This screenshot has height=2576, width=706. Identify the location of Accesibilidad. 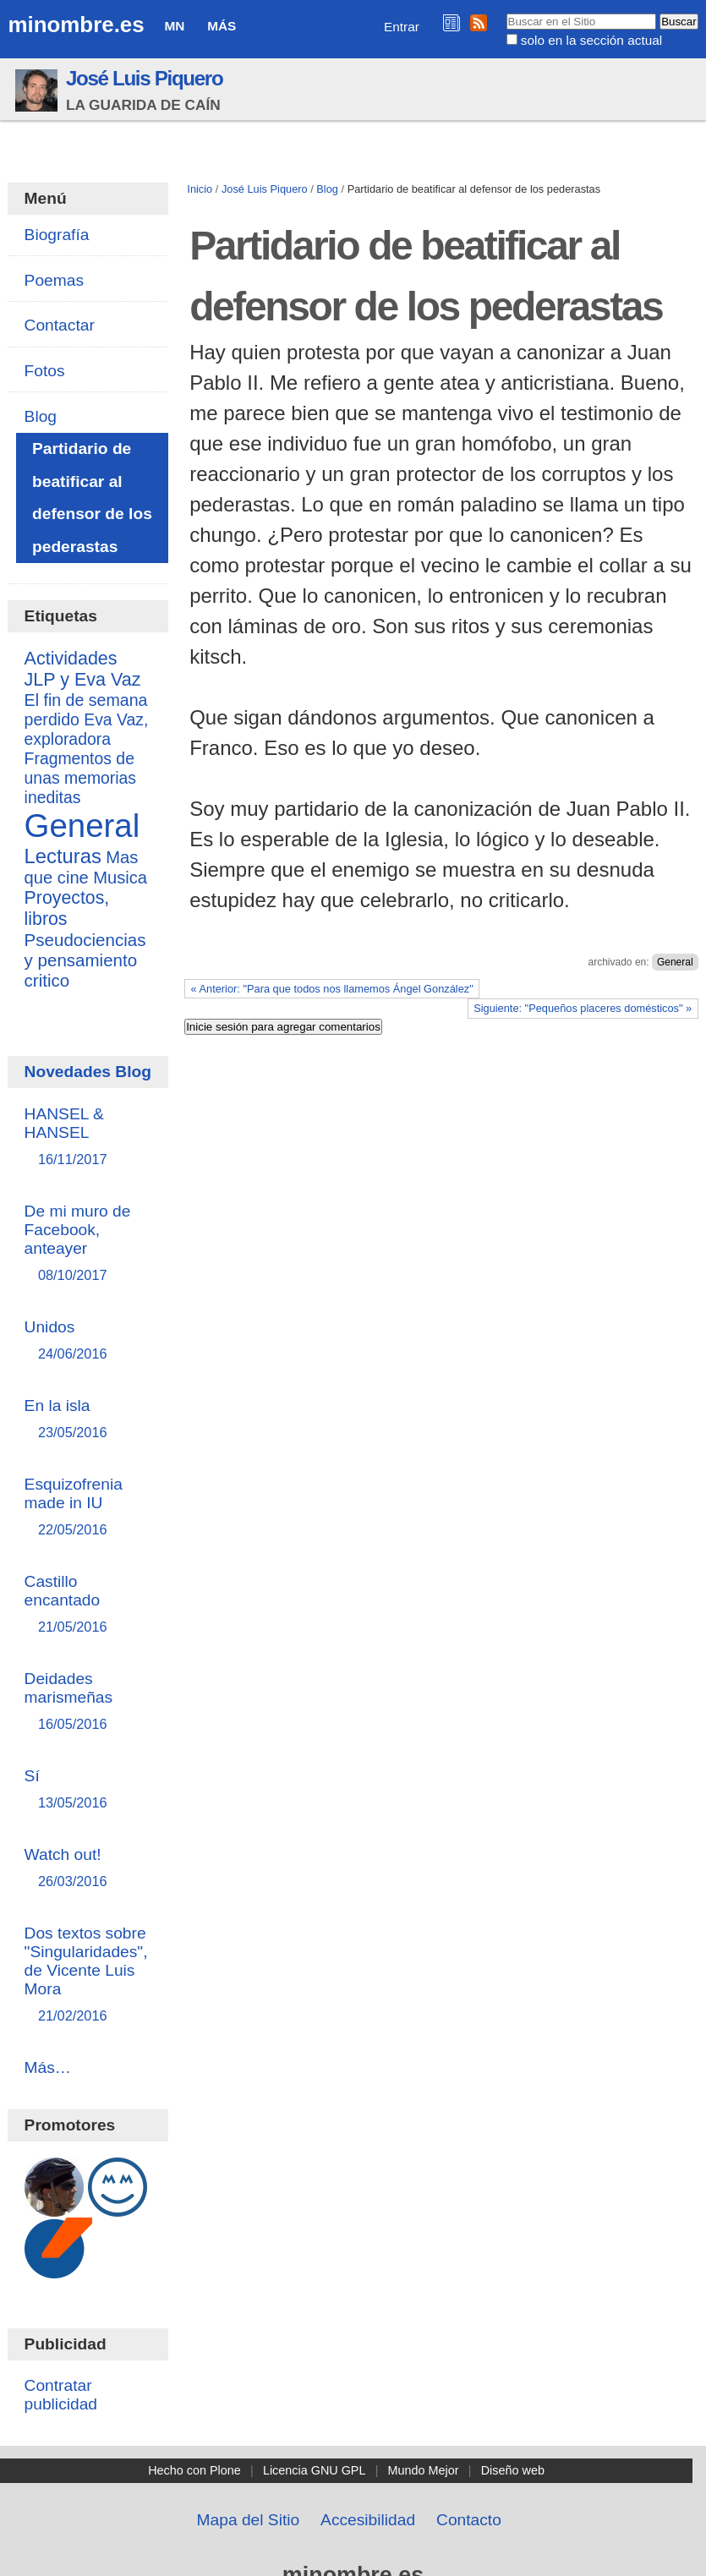
(367, 2520).